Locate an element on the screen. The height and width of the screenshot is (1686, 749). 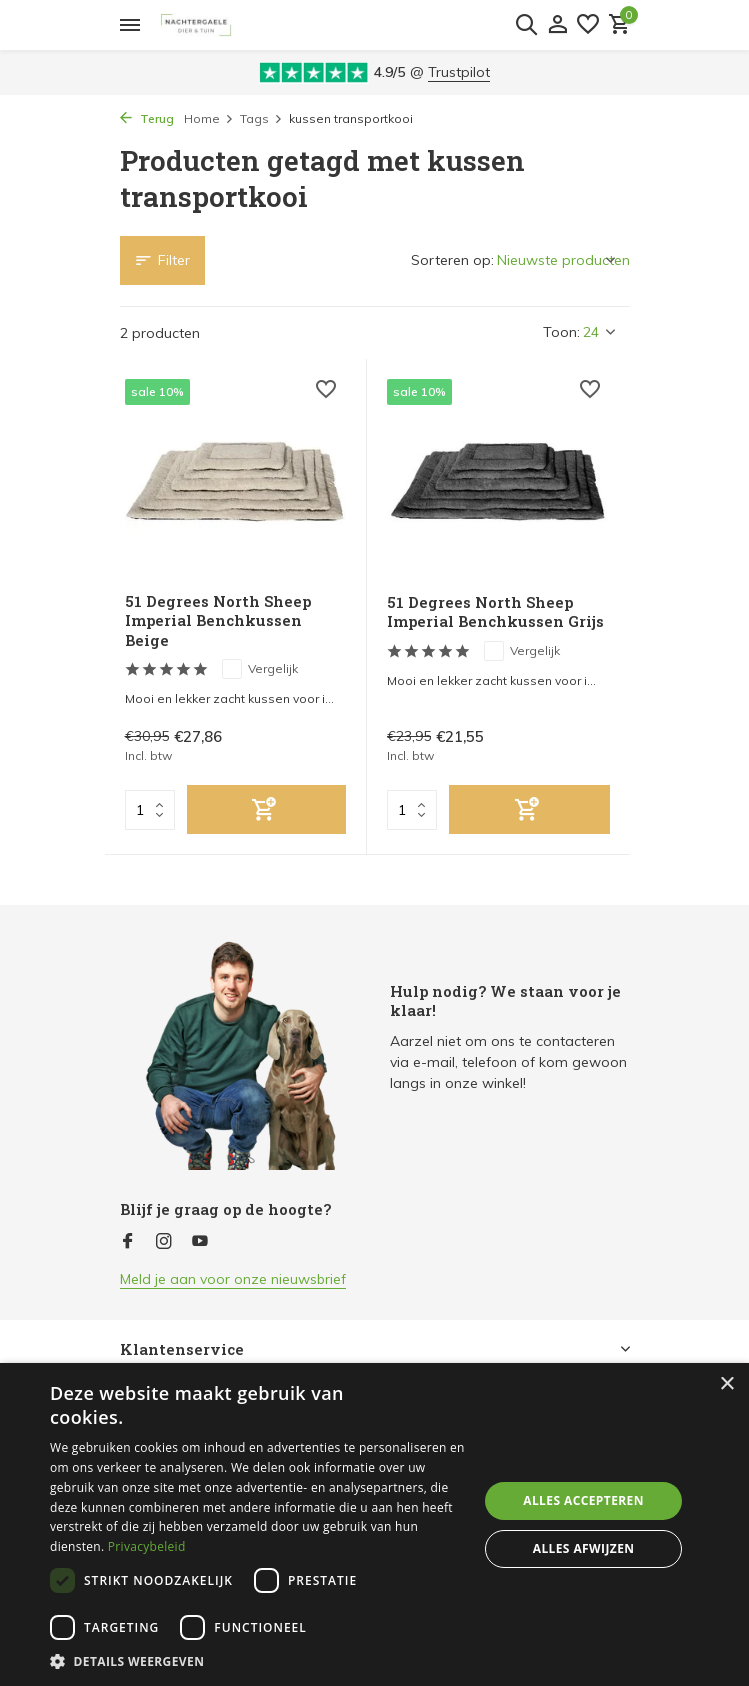
Trustpilot is located at coordinates (459, 72).